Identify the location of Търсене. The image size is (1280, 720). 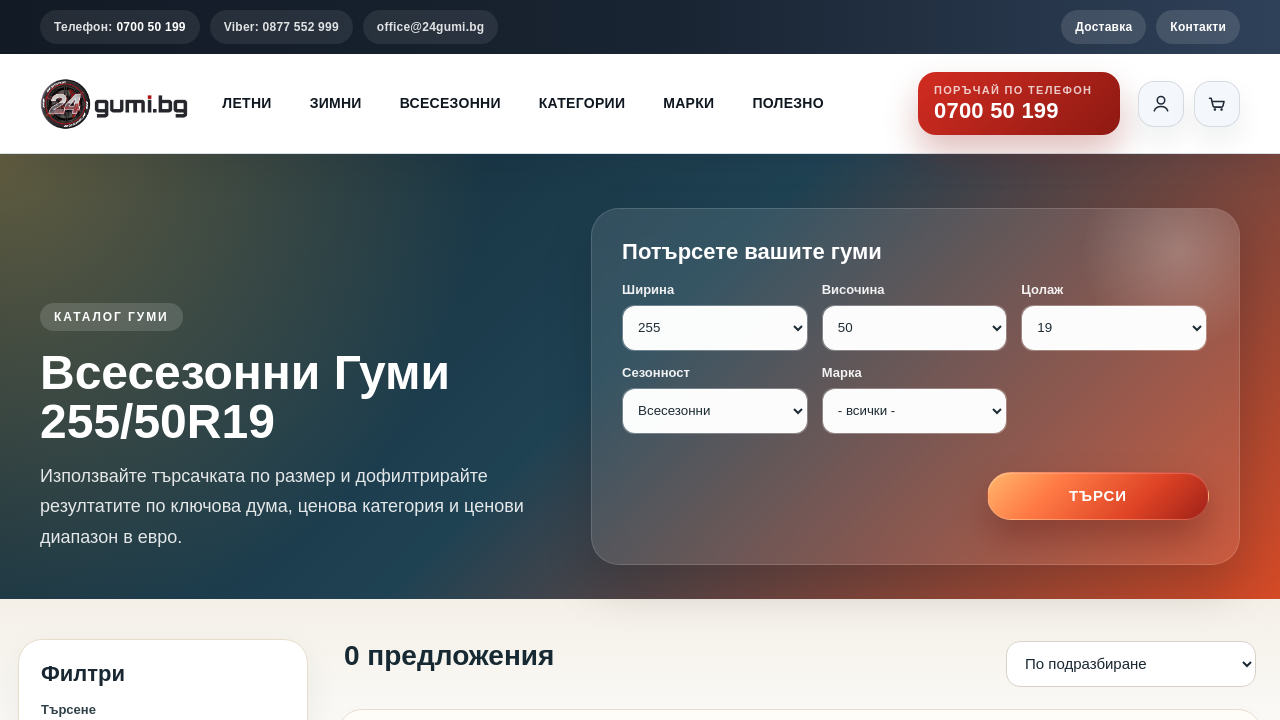
(68, 709).